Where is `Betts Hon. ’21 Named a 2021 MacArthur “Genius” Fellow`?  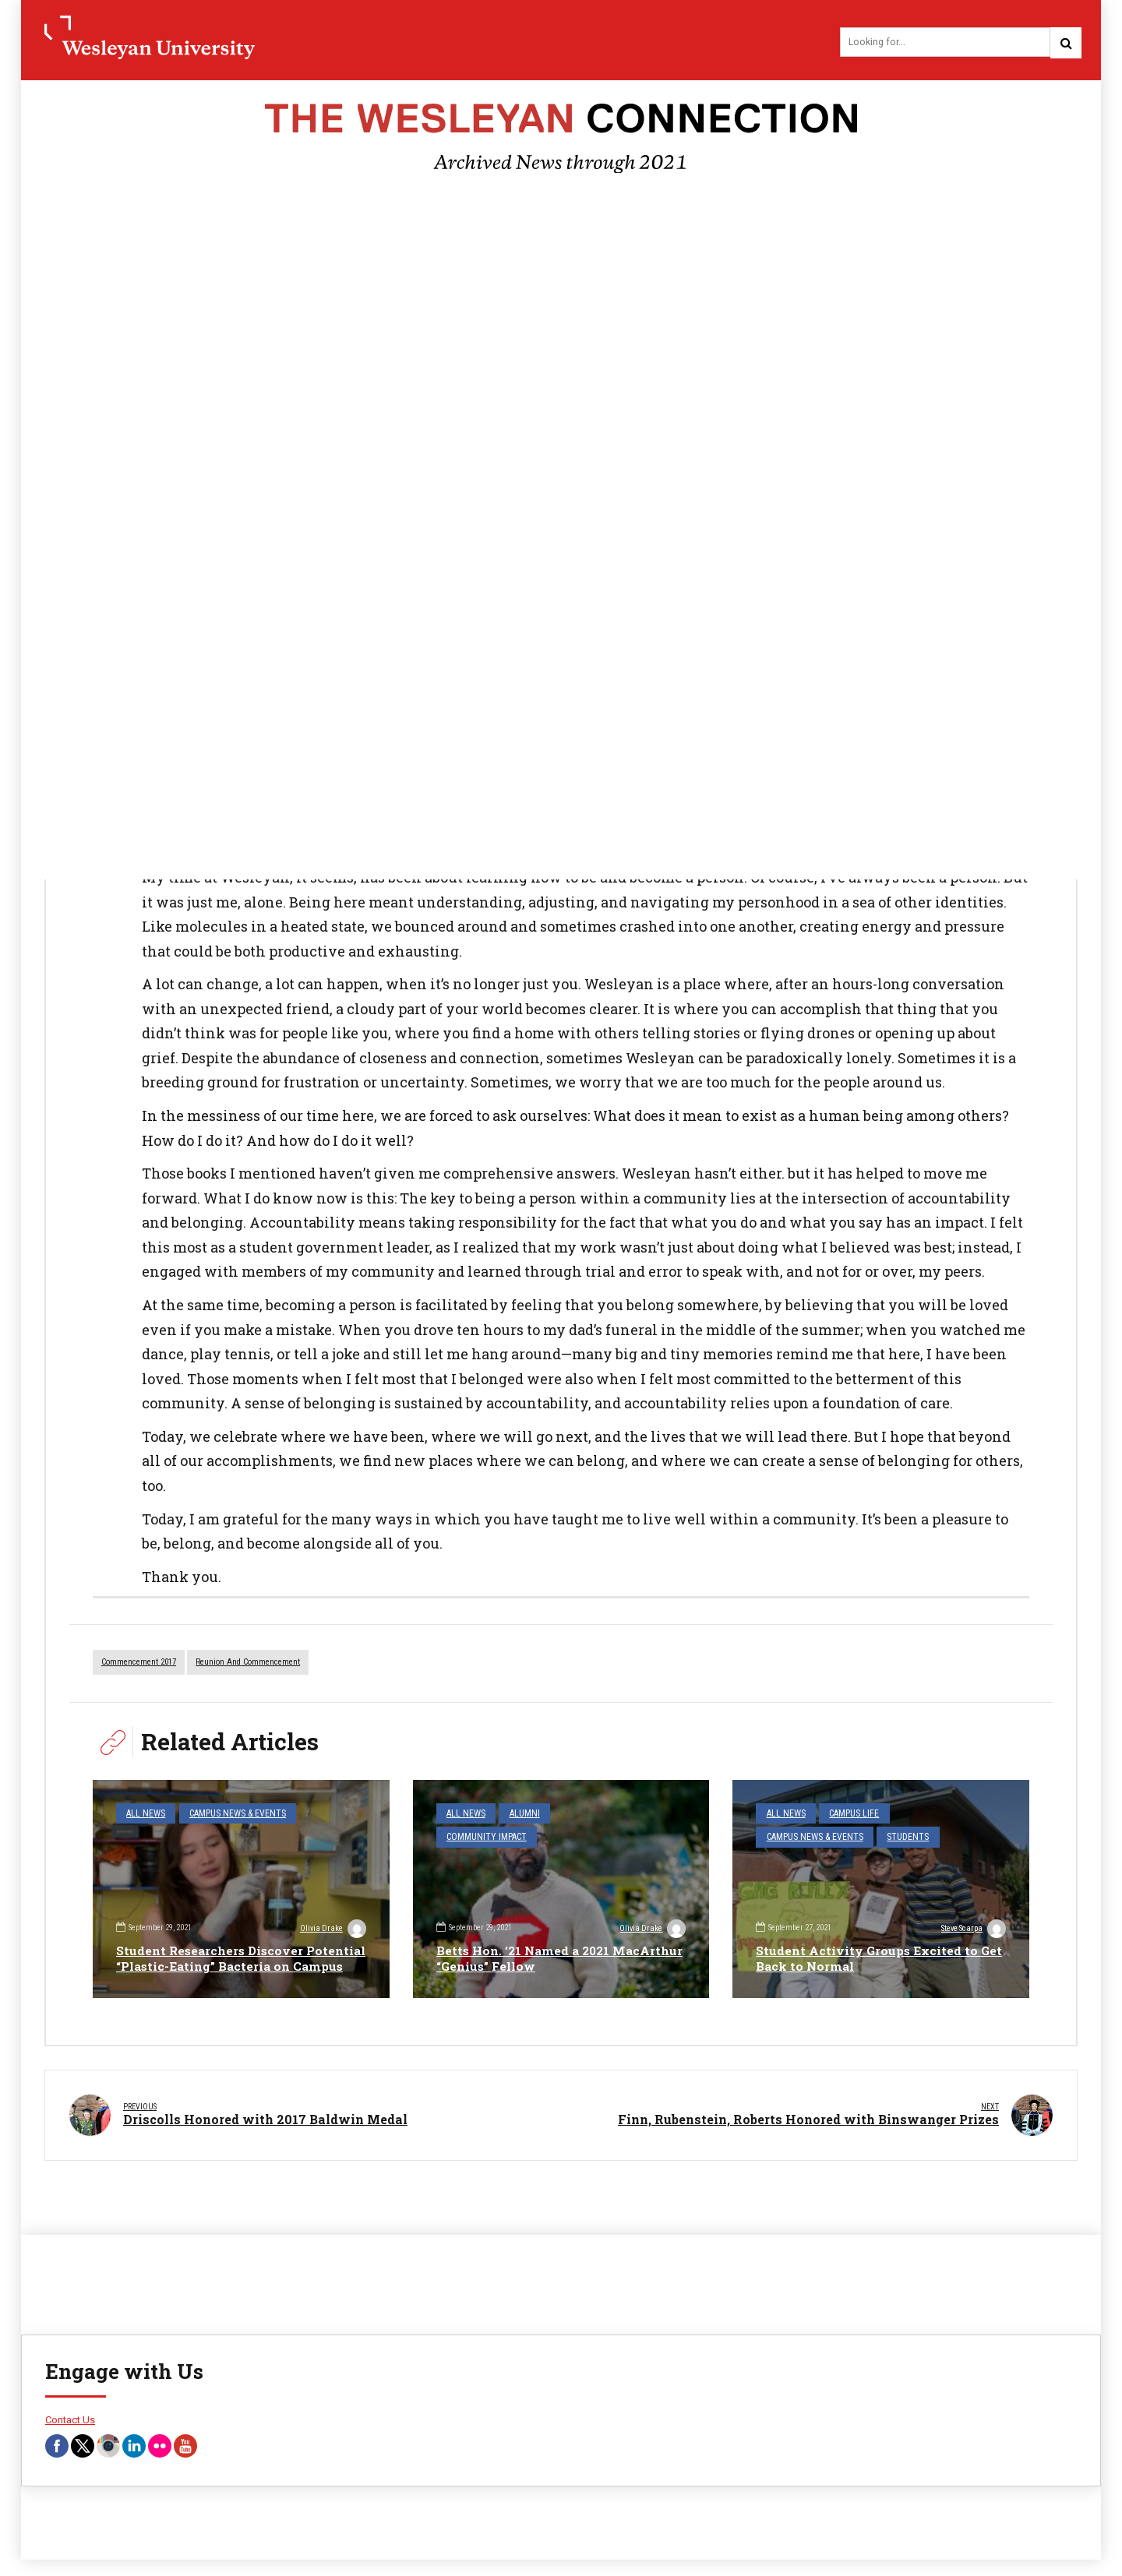 Betts Hon. ’21 Named a 2021 MacArthur “Genius” Fellow is located at coordinates (526, 1959).